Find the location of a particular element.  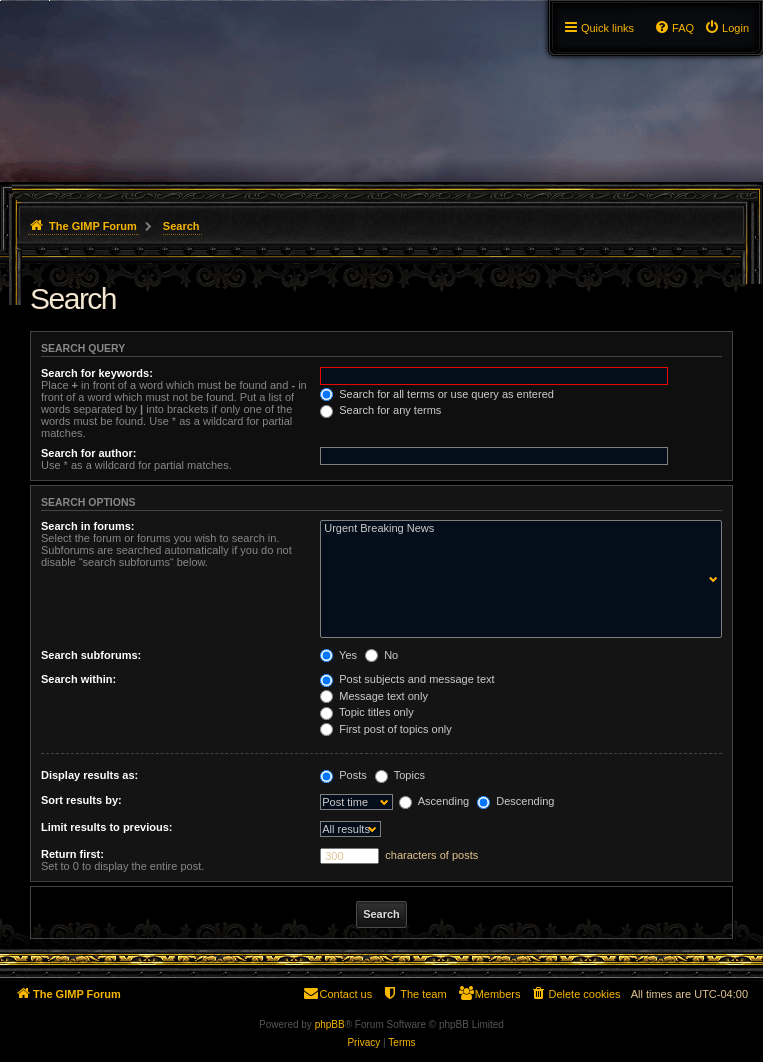

Limit results to previous: is located at coordinates (106, 827).